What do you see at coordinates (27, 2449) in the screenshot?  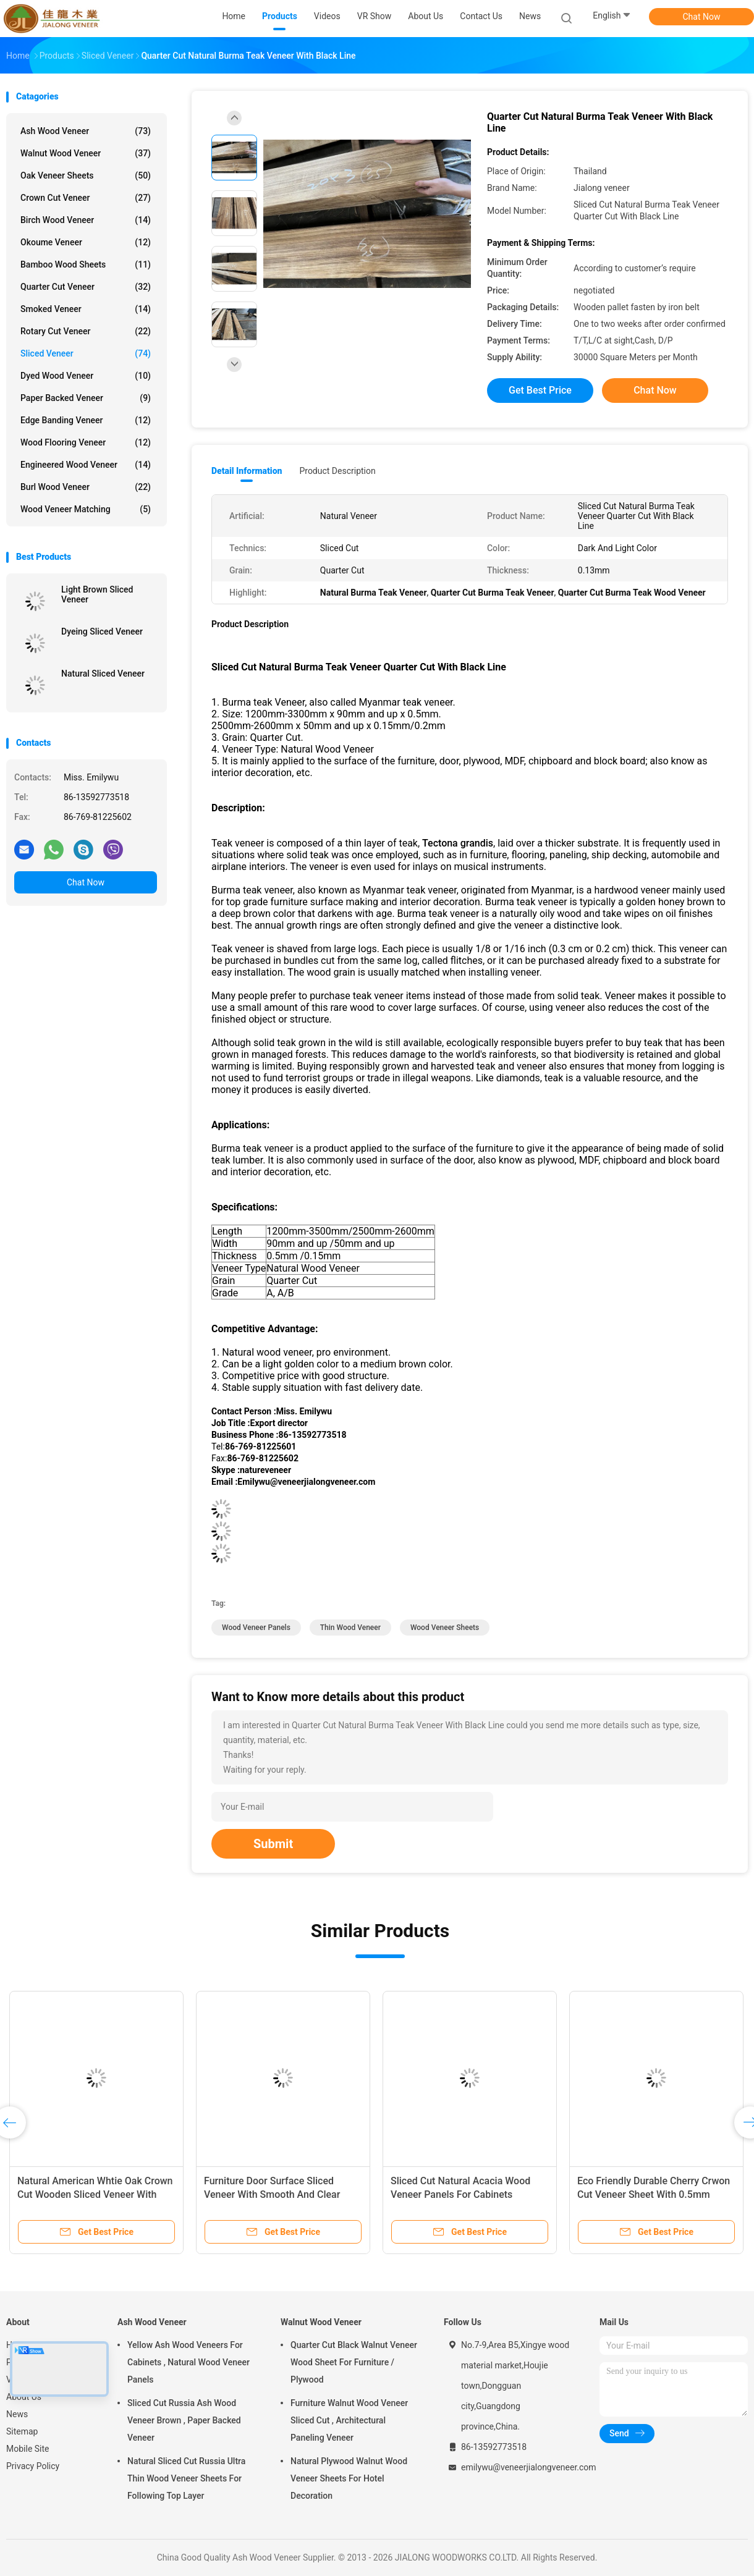 I see `Mobile Site` at bounding box center [27, 2449].